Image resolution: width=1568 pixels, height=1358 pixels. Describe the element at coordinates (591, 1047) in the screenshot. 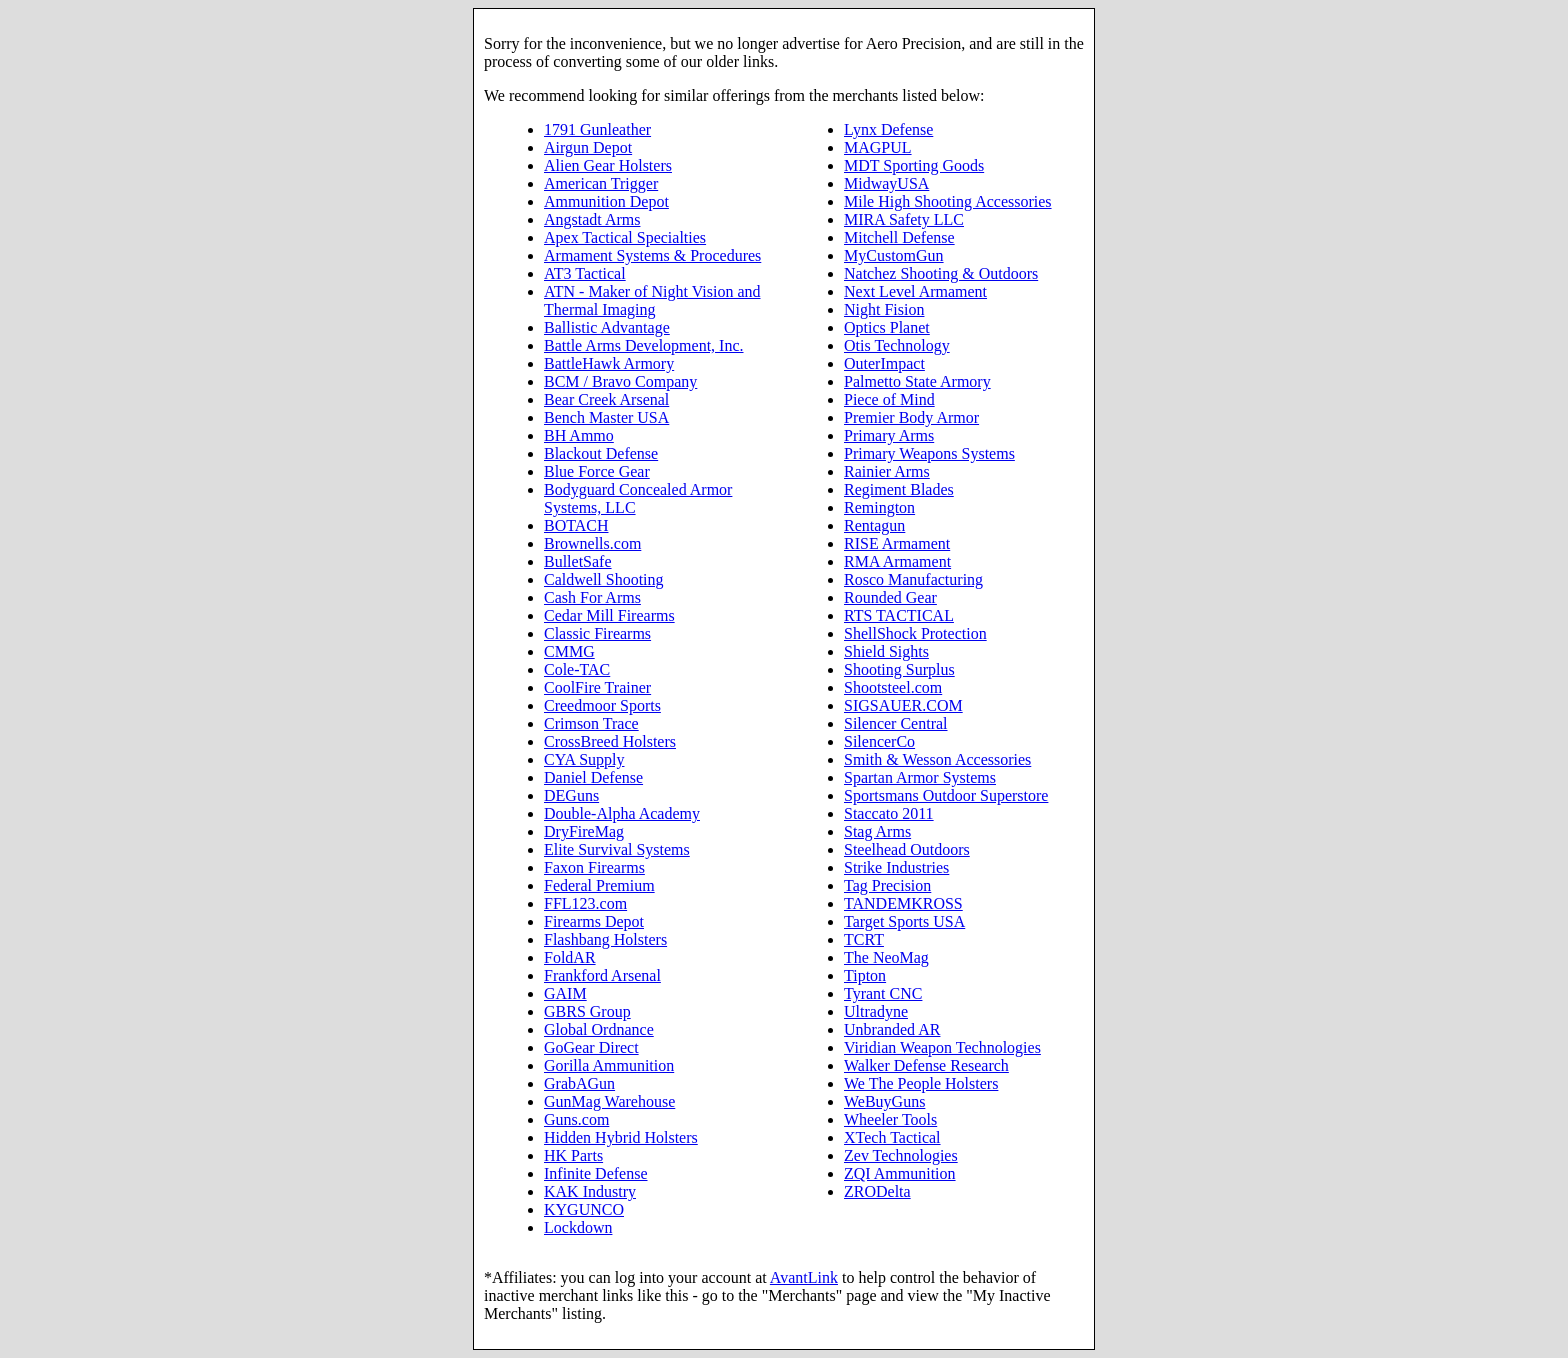

I see `GoGear Direct` at that location.